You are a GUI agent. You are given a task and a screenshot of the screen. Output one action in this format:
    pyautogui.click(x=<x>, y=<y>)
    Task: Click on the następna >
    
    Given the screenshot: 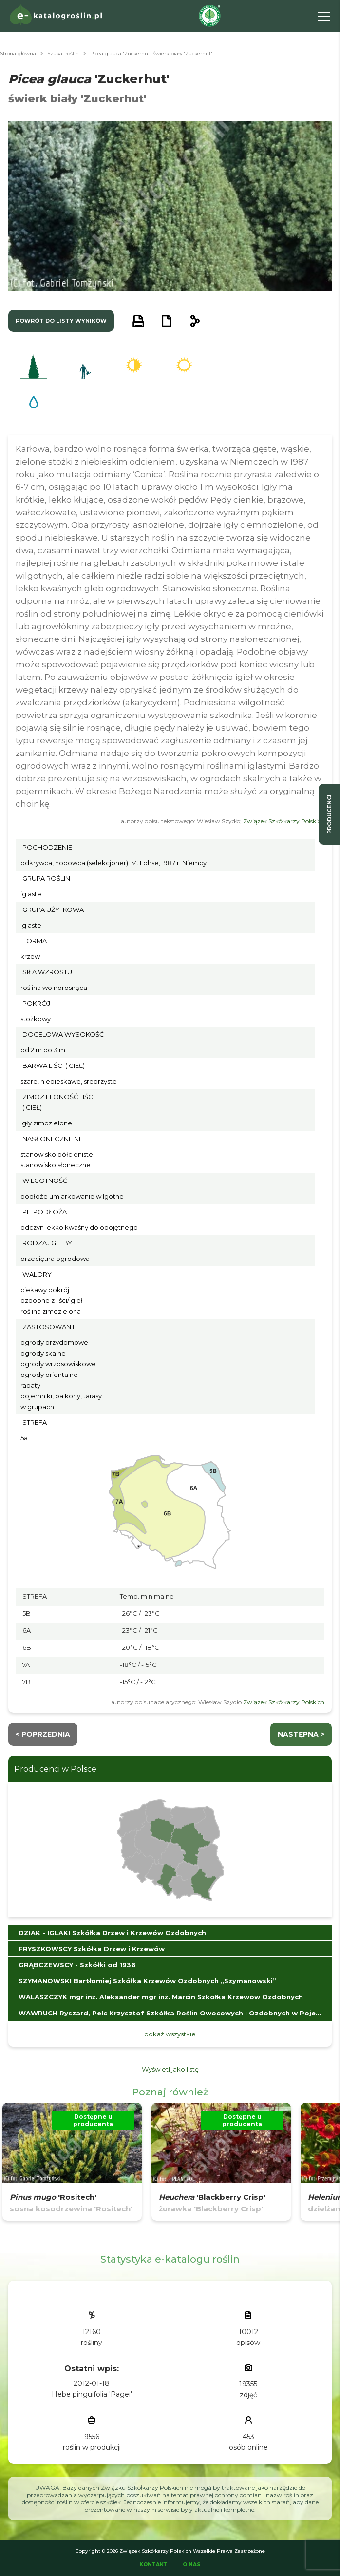 What is the action you would take?
    pyautogui.click(x=301, y=1734)
    